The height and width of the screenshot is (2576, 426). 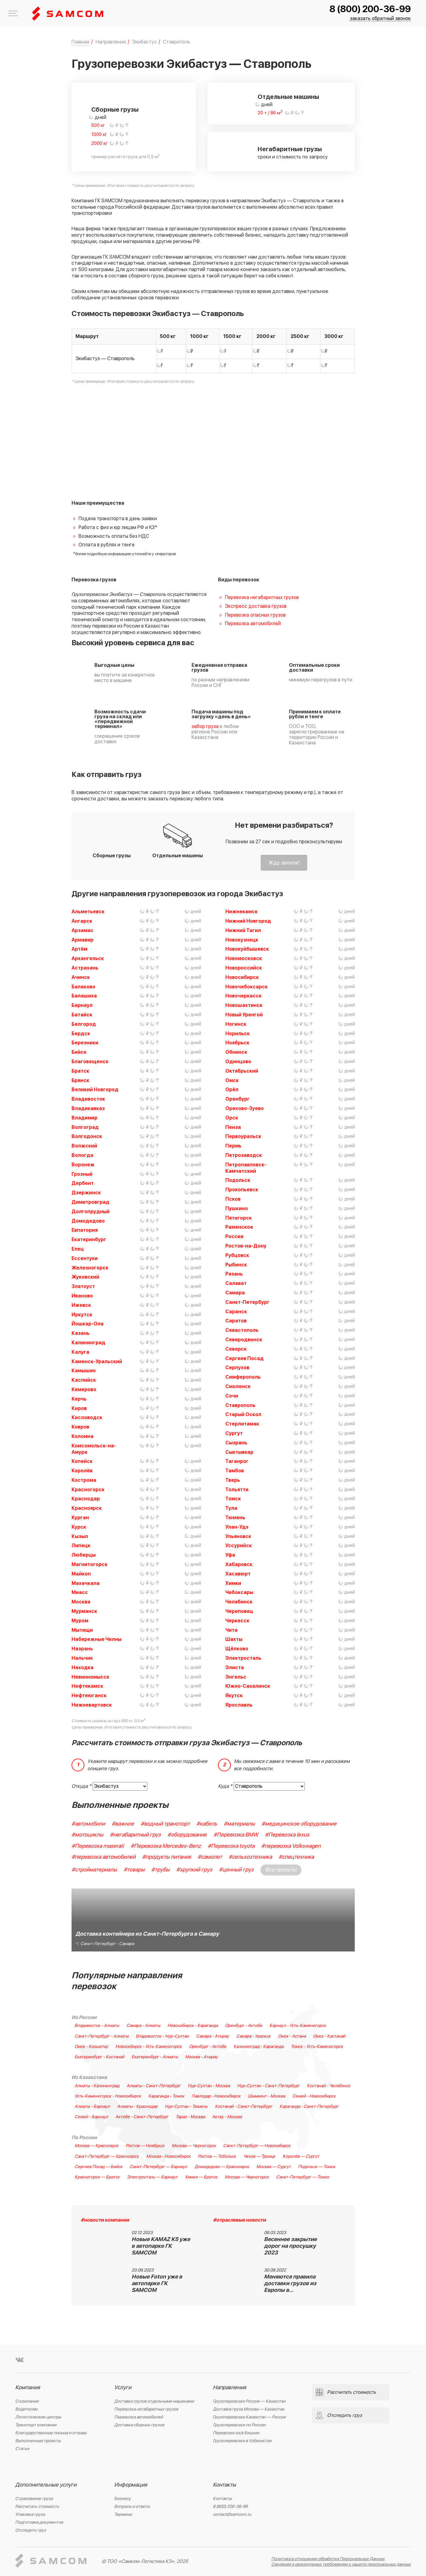 What do you see at coordinates (244, 1108) in the screenshot?
I see `Орехово-Зуево` at bounding box center [244, 1108].